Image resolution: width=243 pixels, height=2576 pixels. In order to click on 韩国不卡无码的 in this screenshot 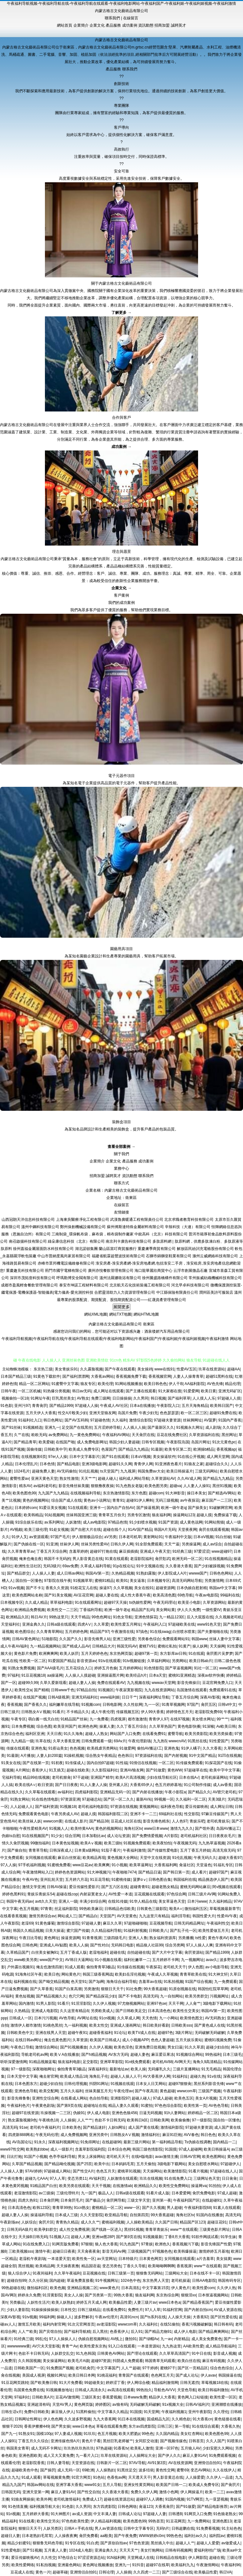, I will do `click(57, 1559)`.